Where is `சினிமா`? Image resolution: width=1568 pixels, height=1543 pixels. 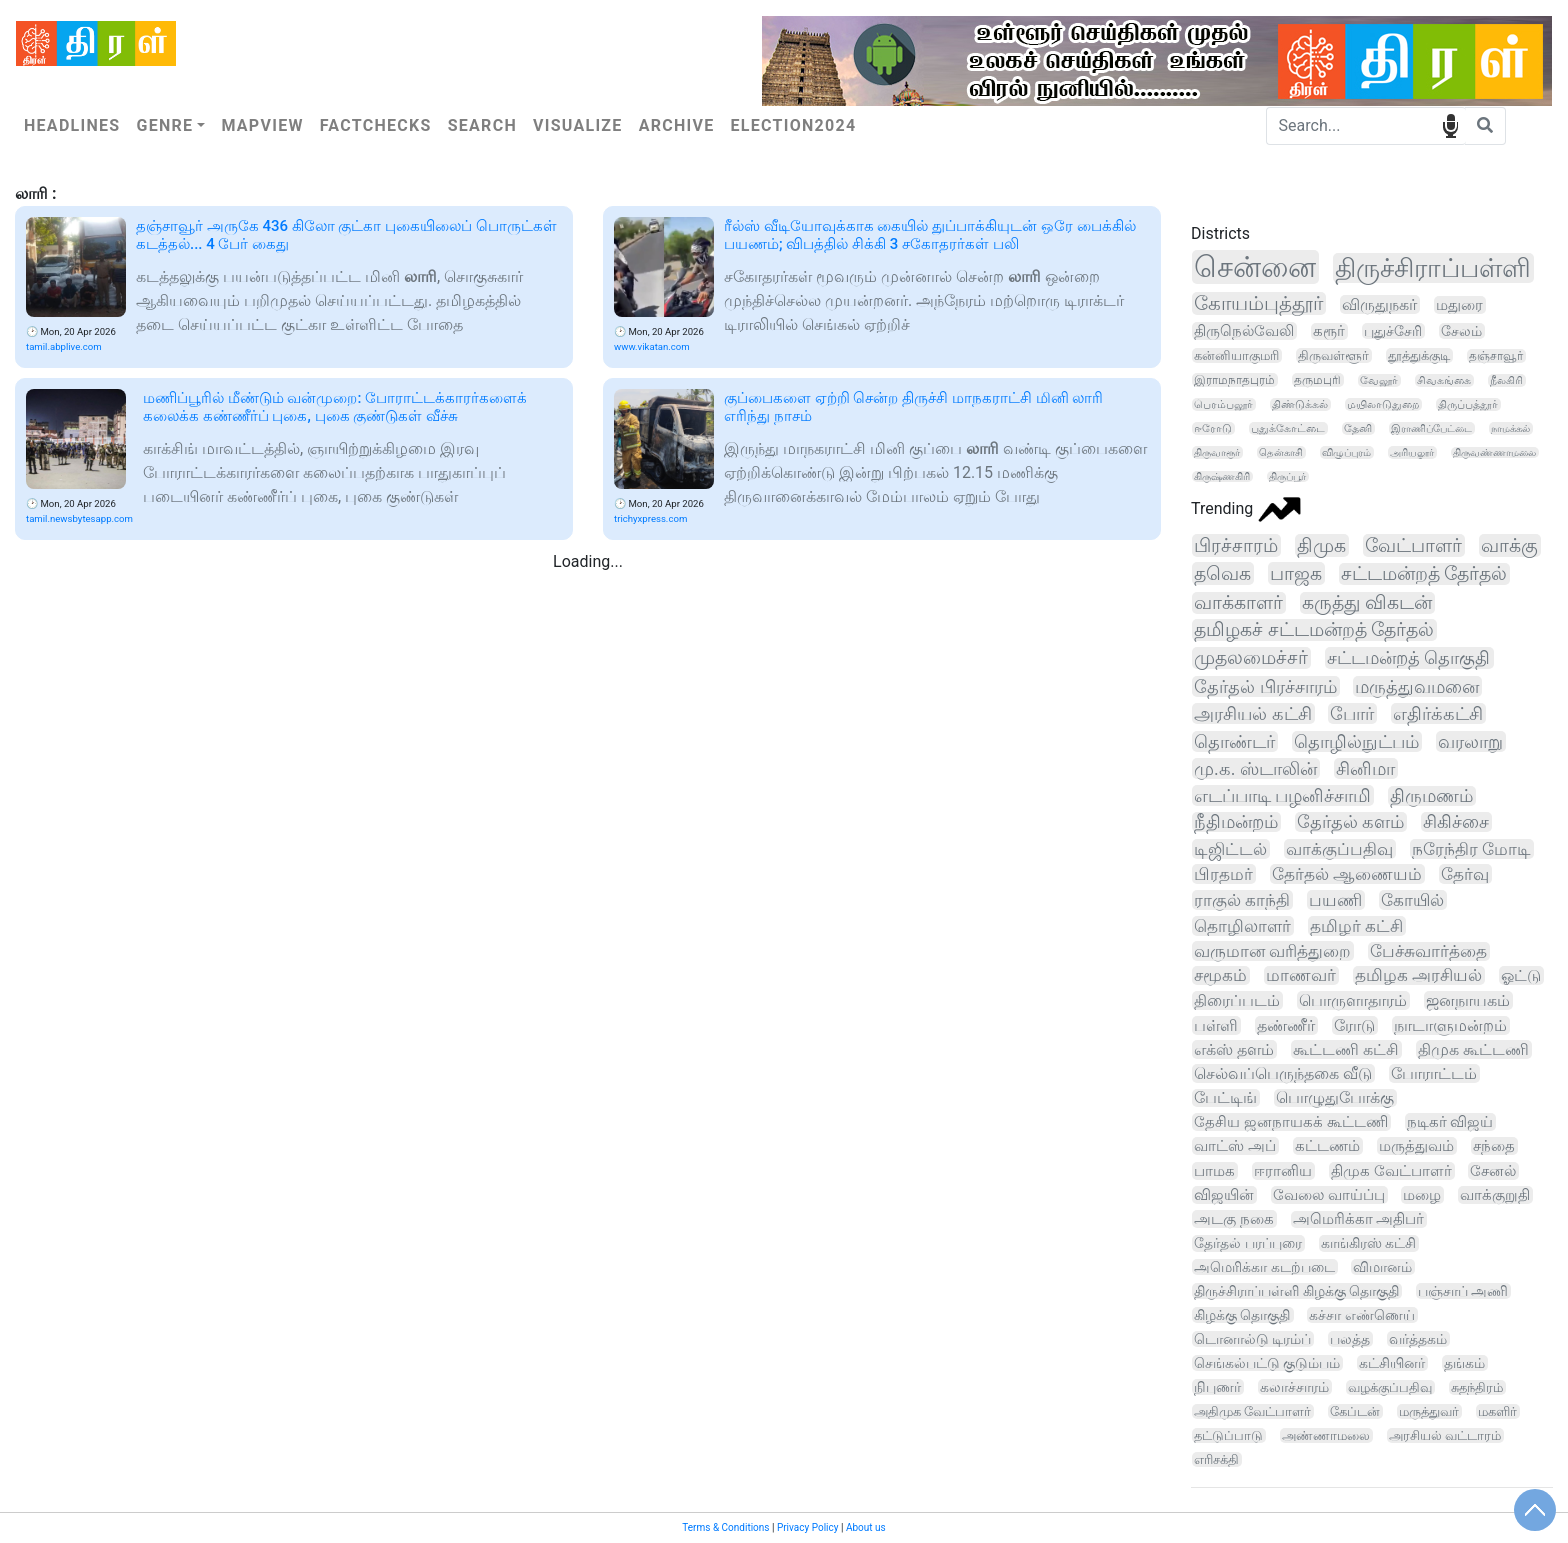 சினிமா is located at coordinates (1365, 768).